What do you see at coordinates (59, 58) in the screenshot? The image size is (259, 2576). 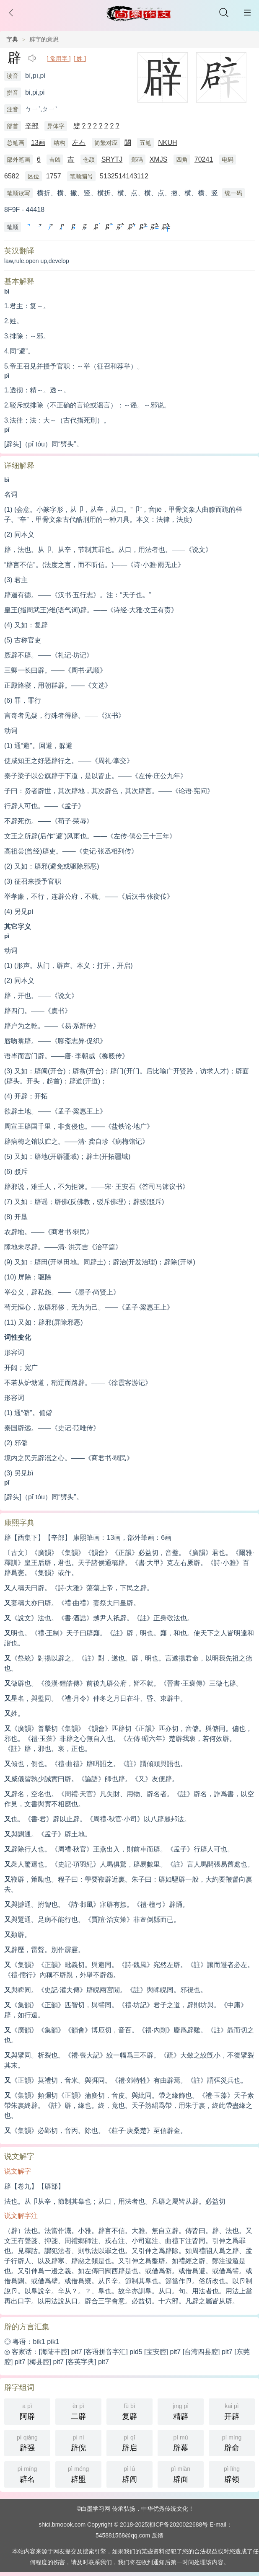 I see `[ 常用字 ]` at bounding box center [59, 58].